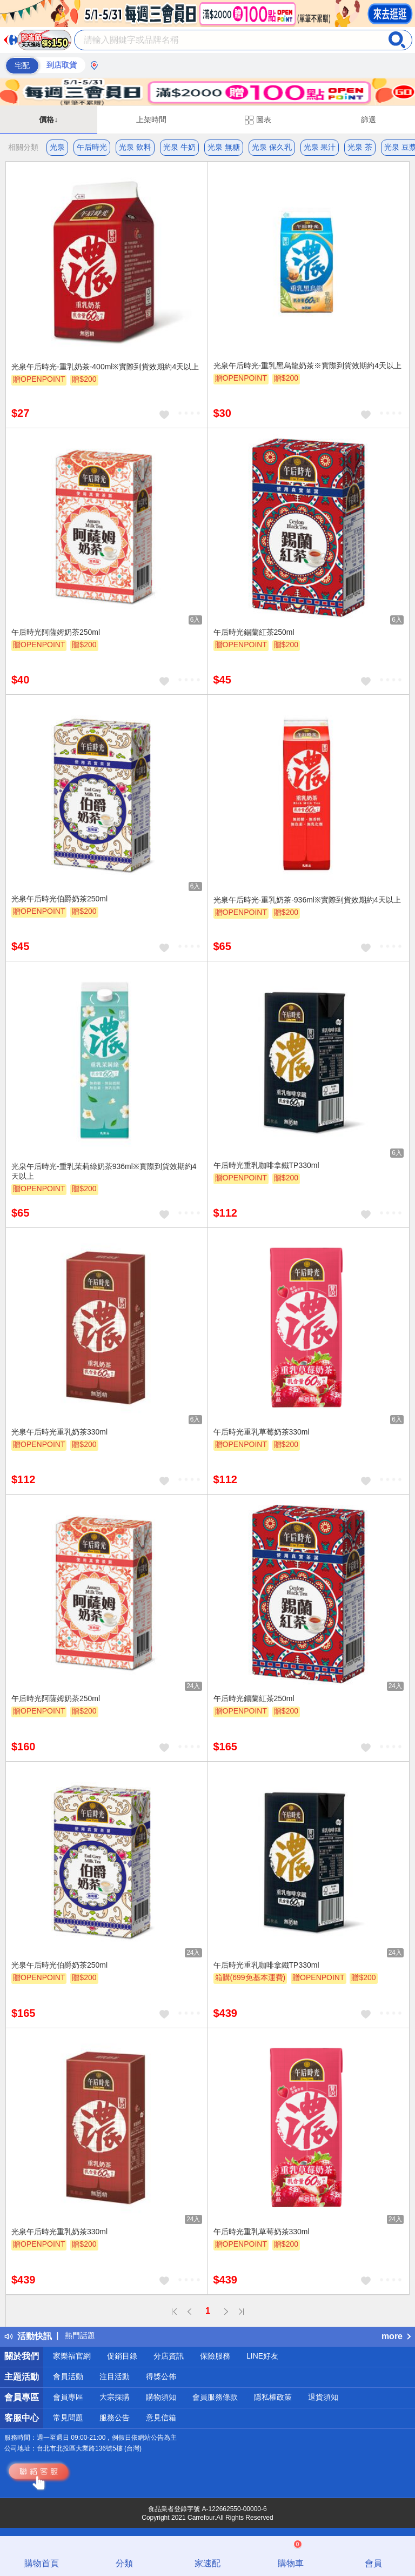 This screenshot has height=2576, width=415. I want to click on 午后時光重乳咖啡拿鐵TP330ml, so click(266, 1165).